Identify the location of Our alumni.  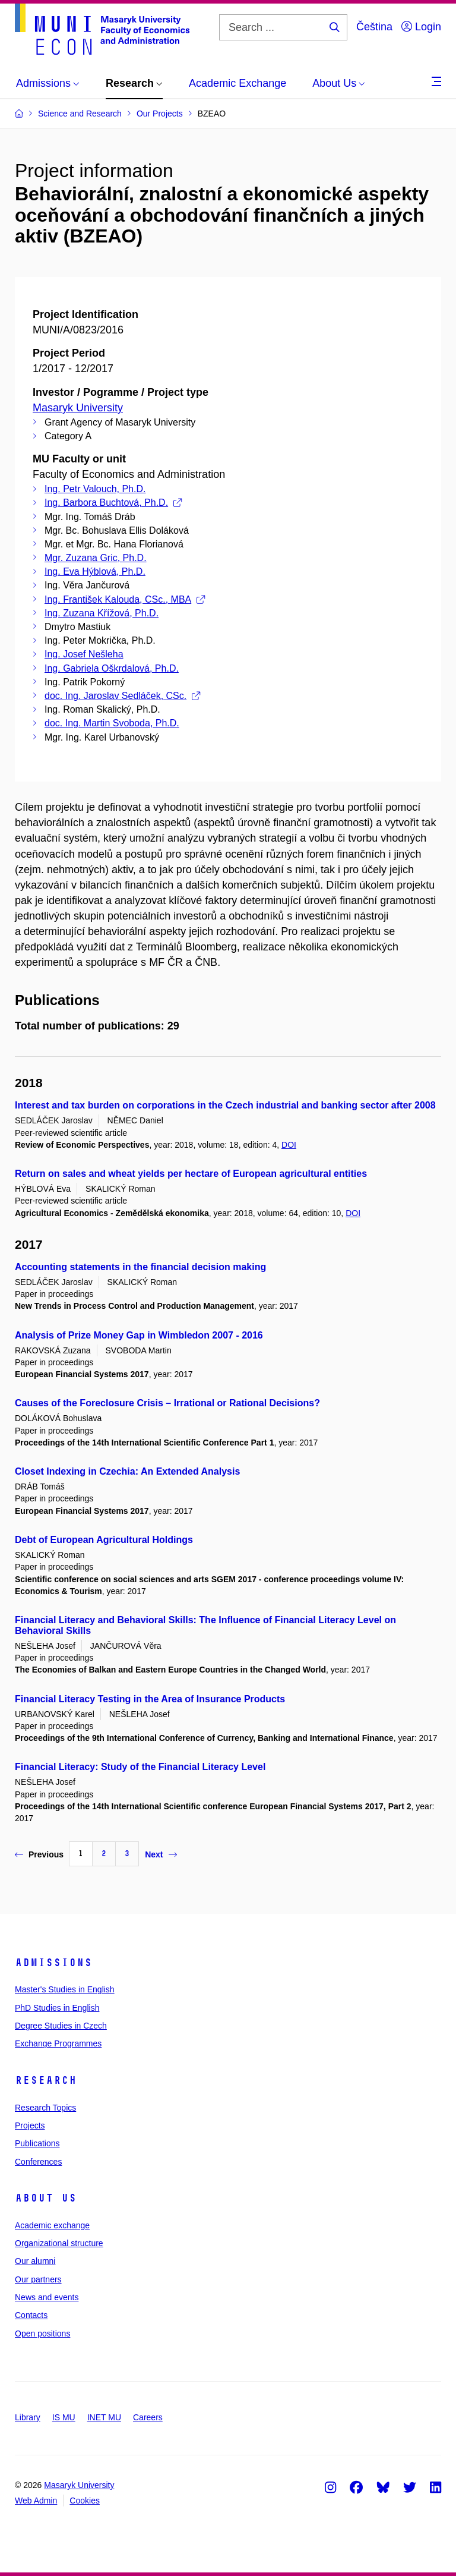
(35, 2261).